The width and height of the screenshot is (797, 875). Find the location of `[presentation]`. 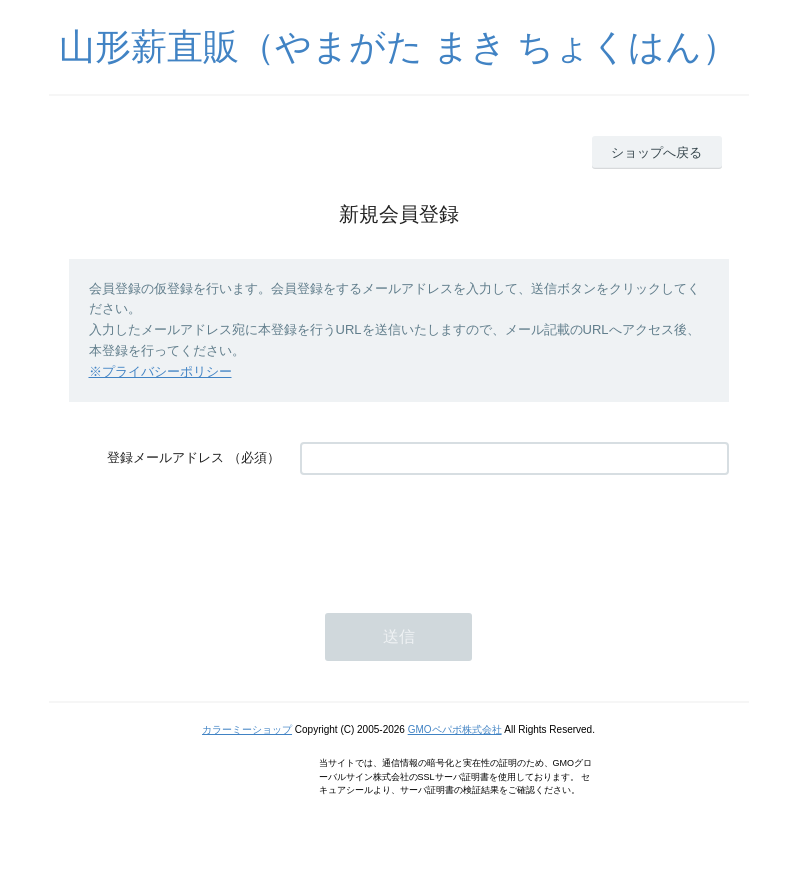

[presentation] is located at coordinates (452, 534).